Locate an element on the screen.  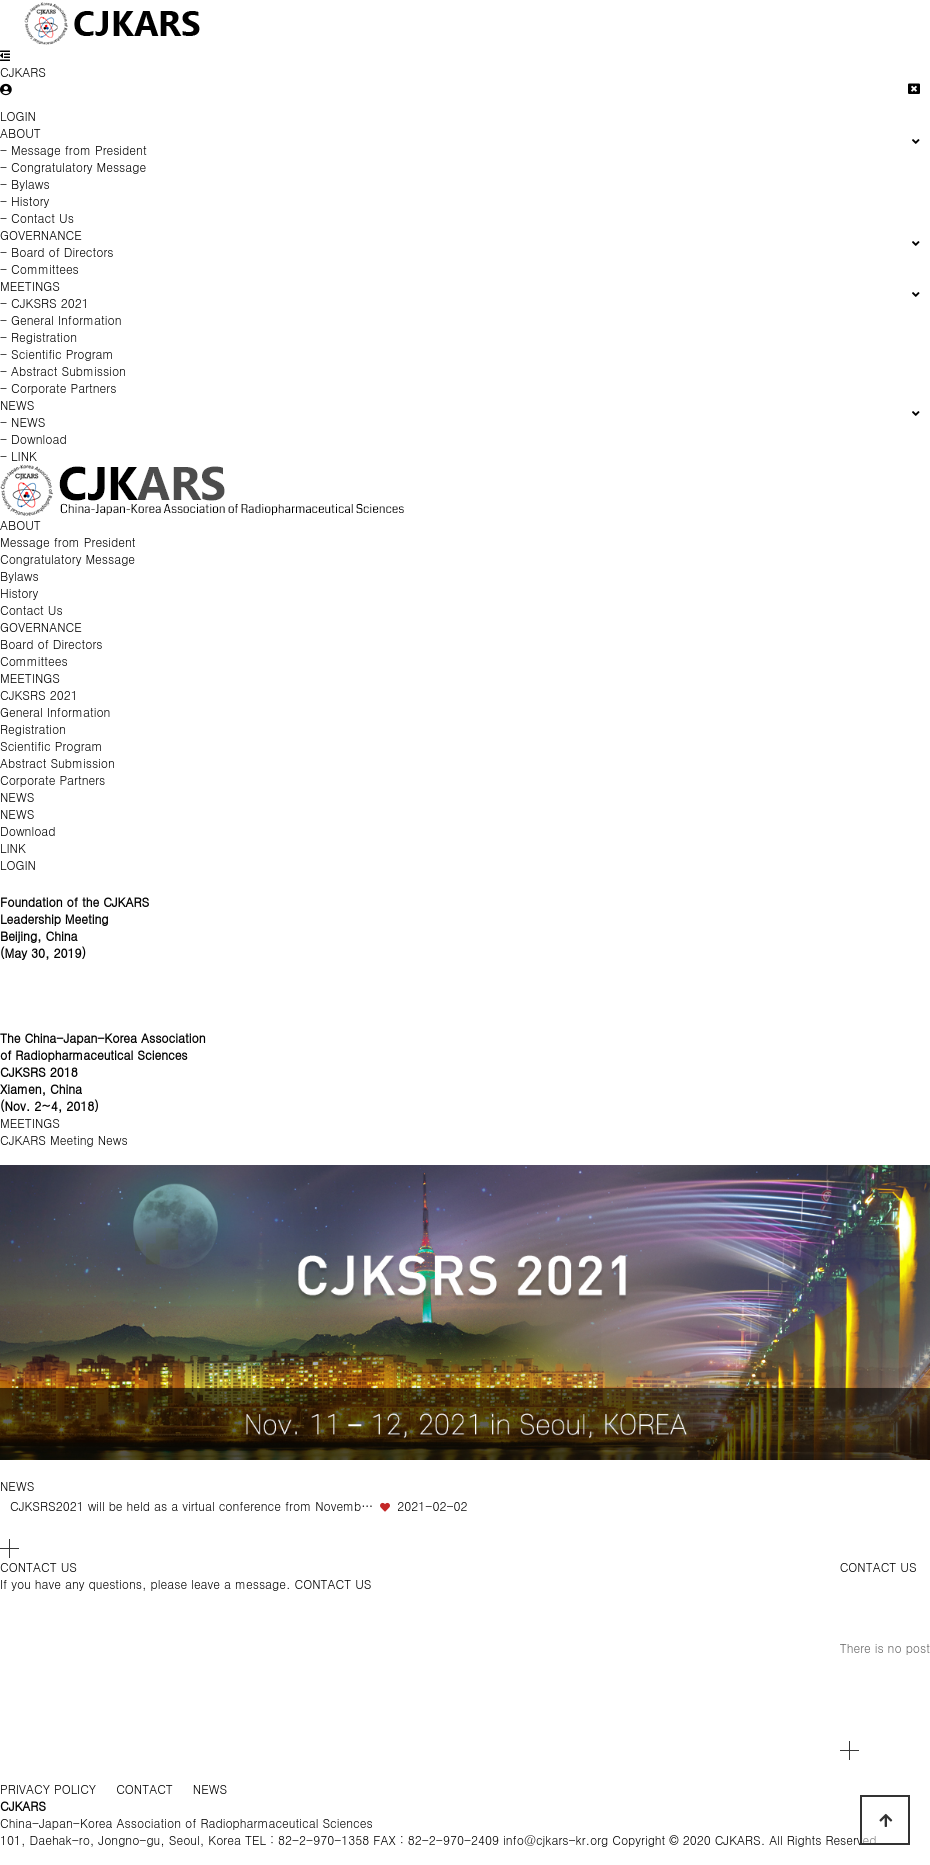
History is located at coordinates (19, 592).